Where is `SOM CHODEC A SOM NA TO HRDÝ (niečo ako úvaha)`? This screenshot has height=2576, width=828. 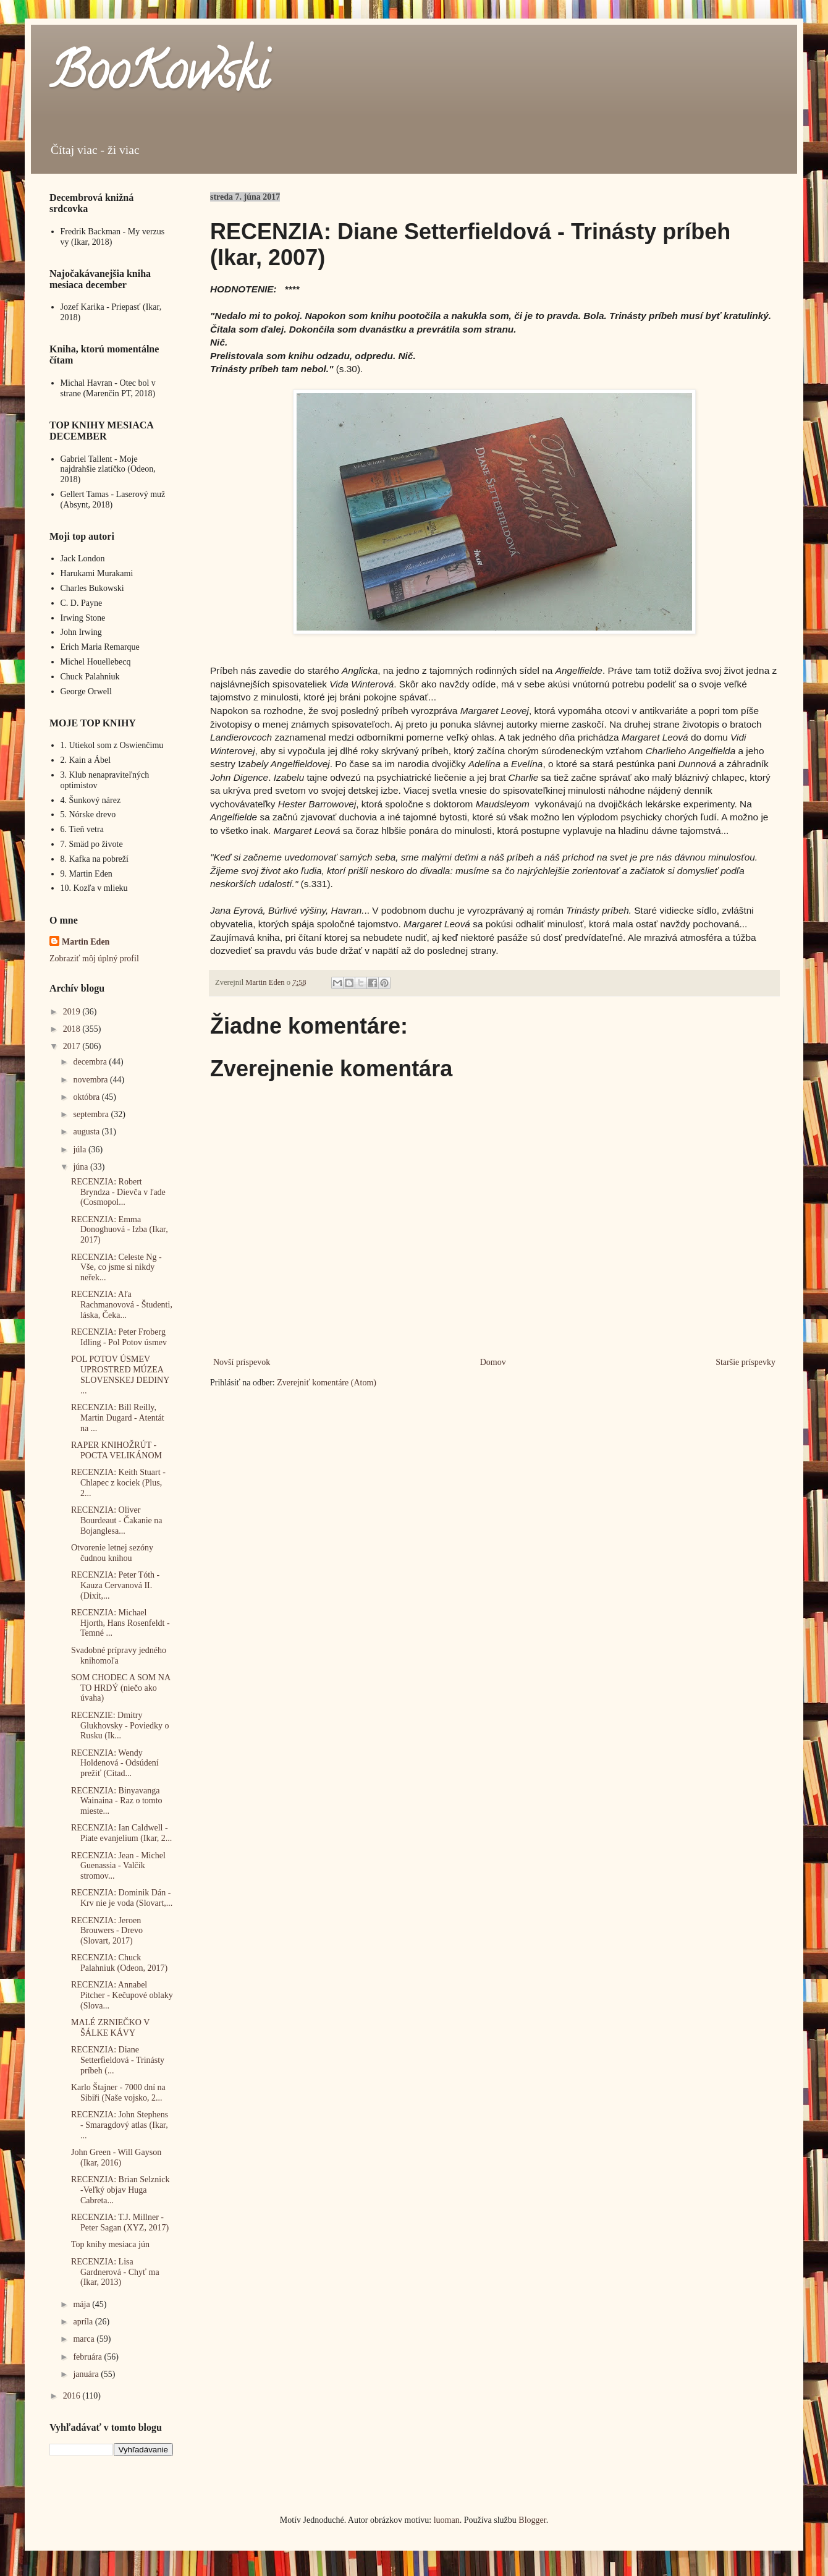
SOM CHODEC A SOM NA TO HRDÝ (niečo ako úvaha) is located at coordinates (120, 1688).